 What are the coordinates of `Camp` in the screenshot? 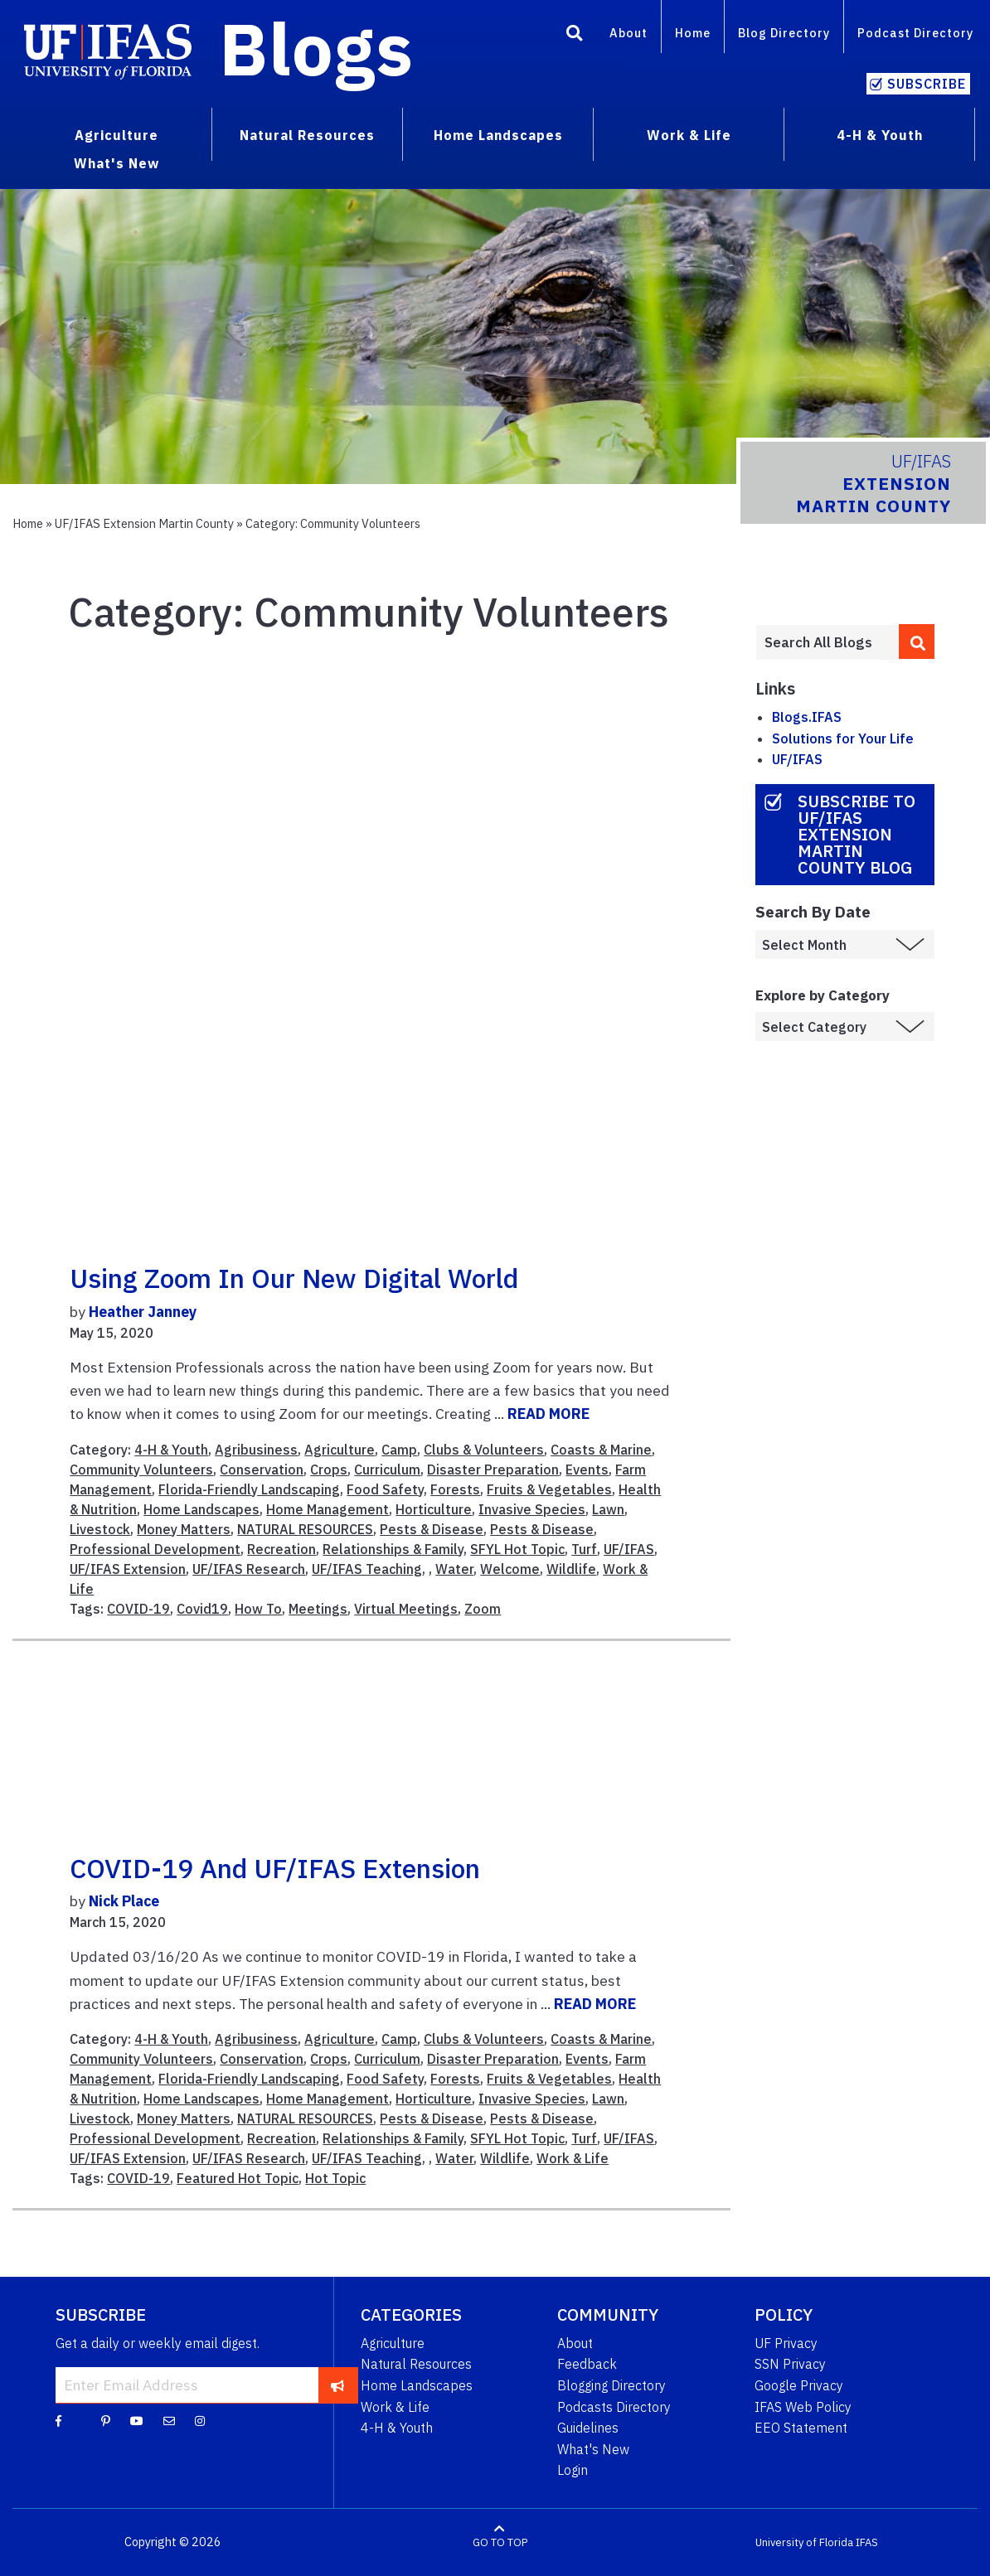 It's located at (399, 1449).